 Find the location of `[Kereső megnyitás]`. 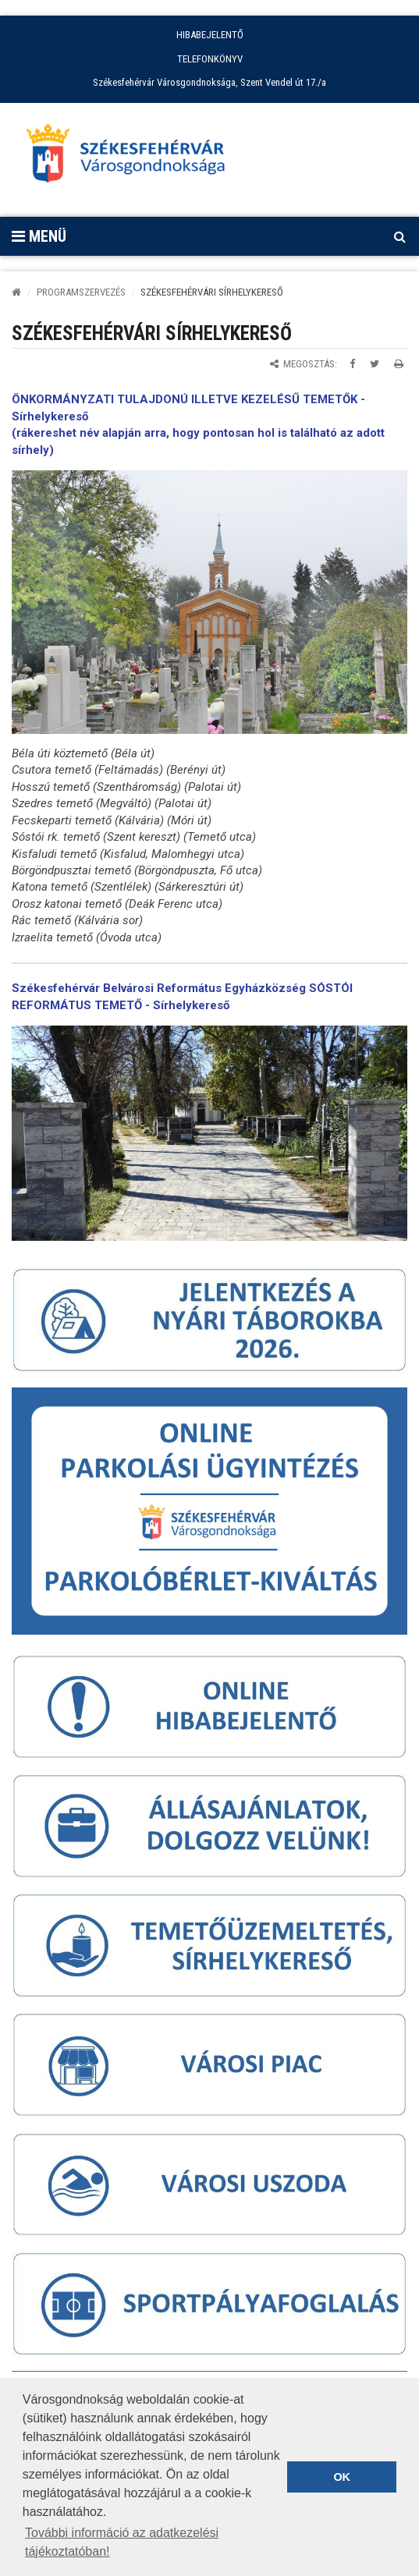

[Kereső megnyitás] is located at coordinates (399, 236).